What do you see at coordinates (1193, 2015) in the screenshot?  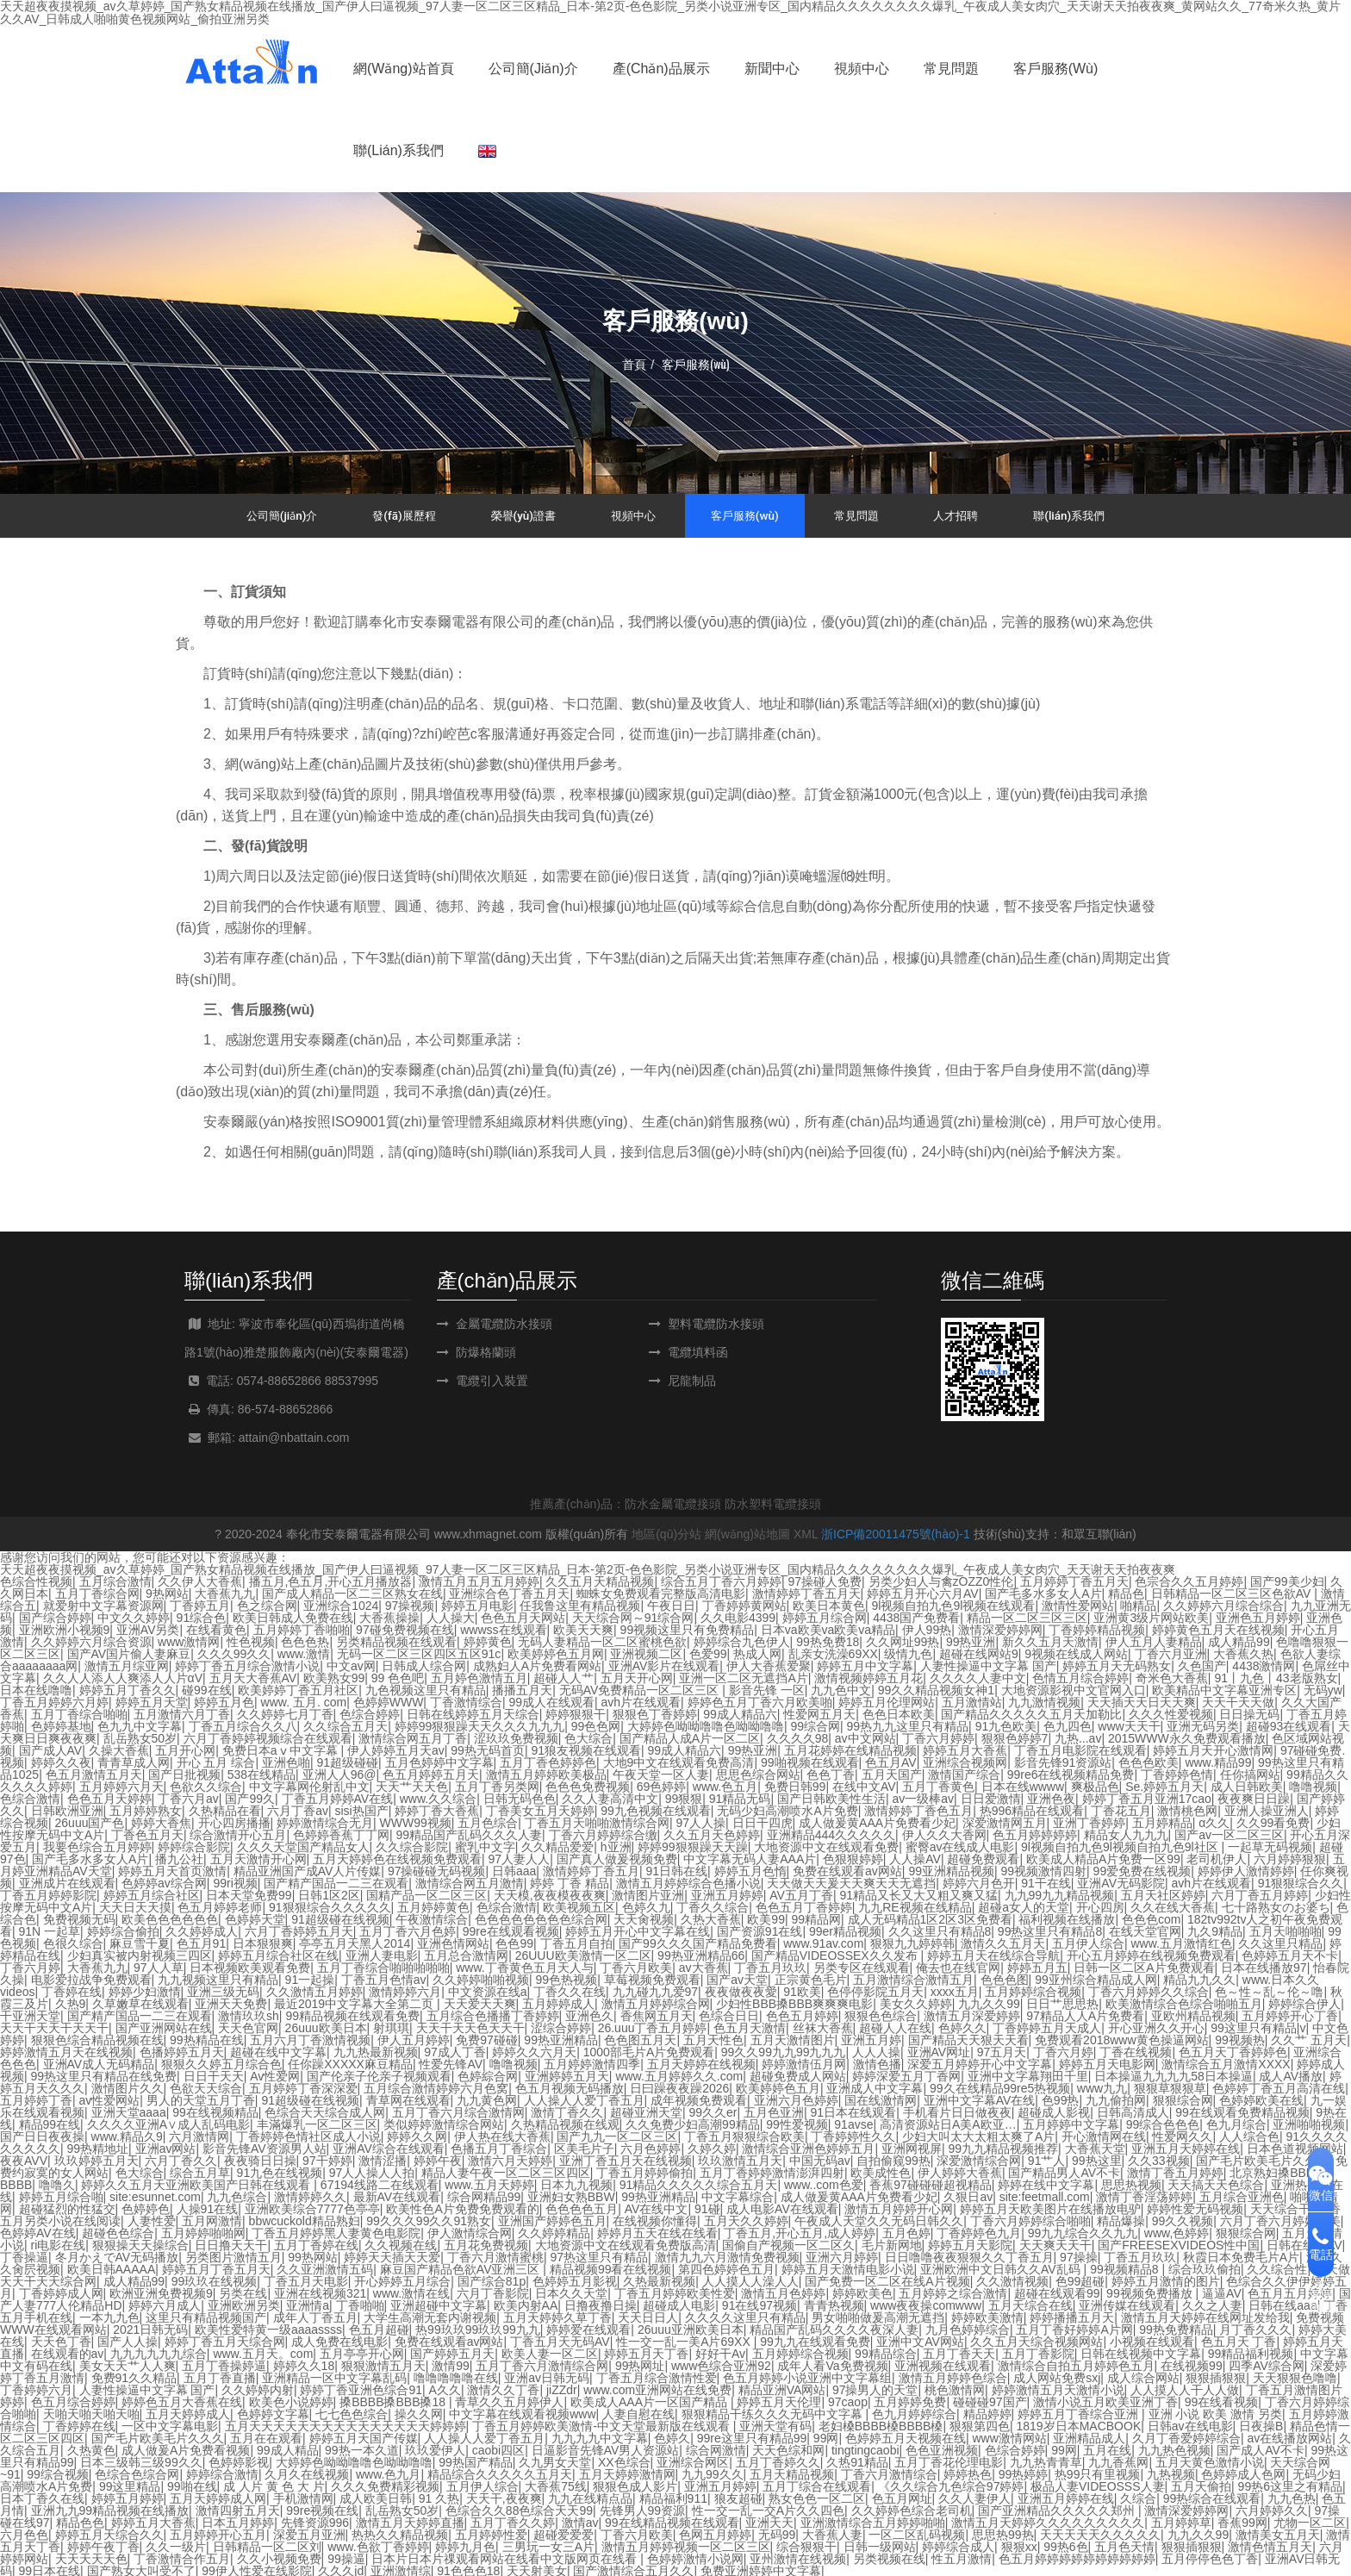 I see `亚欧州精品视频` at bounding box center [1193, 2015].